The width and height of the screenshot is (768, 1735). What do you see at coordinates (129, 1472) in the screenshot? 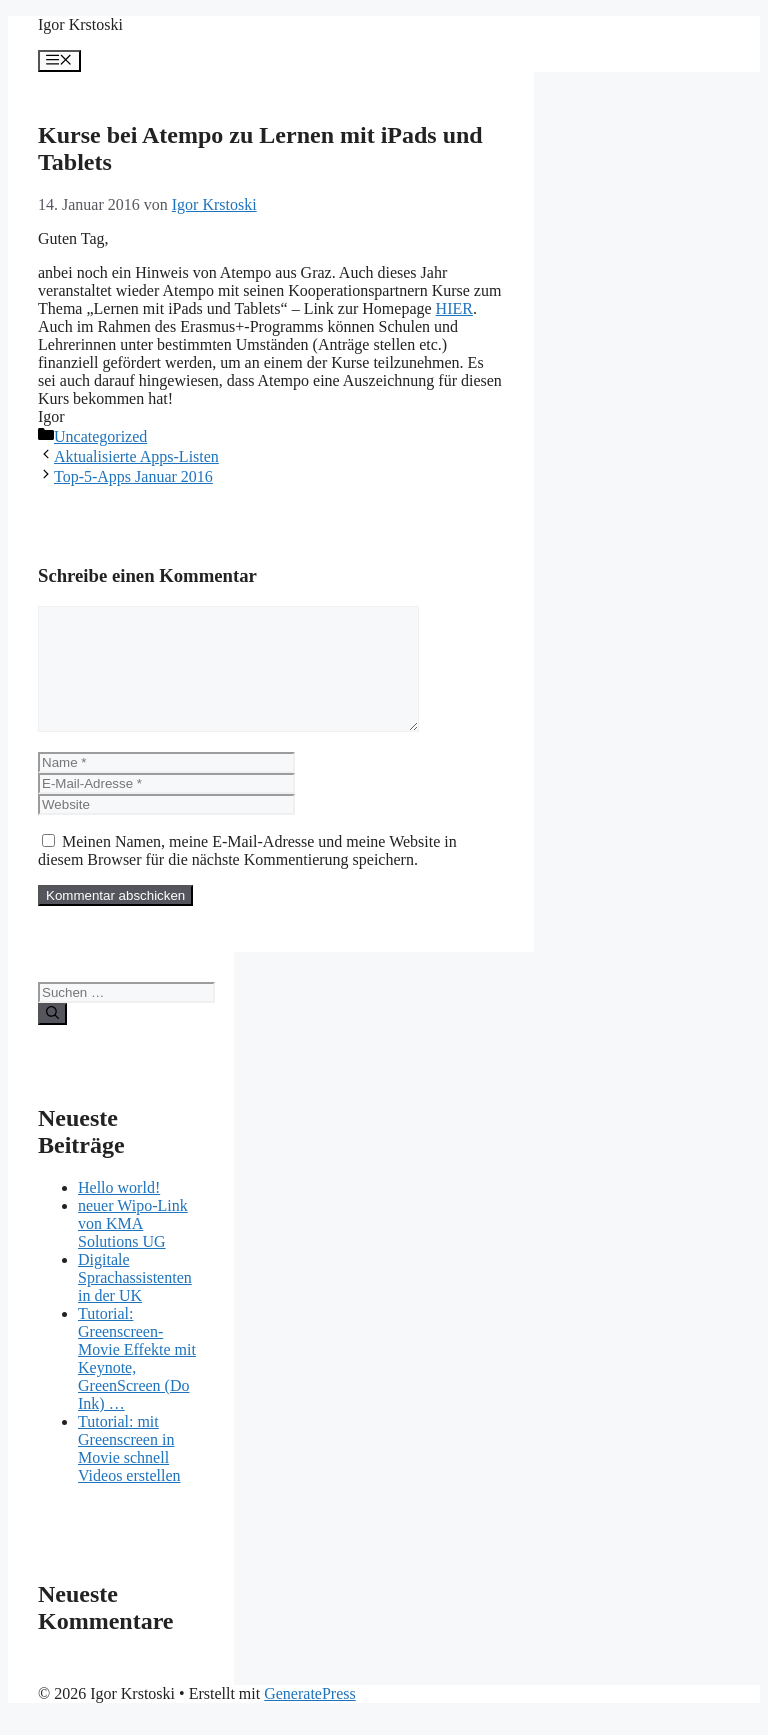
I see `Tutorial: mit Greenscreen in Movie schnell Videos erstellen` at bounding box center [129, 1472].